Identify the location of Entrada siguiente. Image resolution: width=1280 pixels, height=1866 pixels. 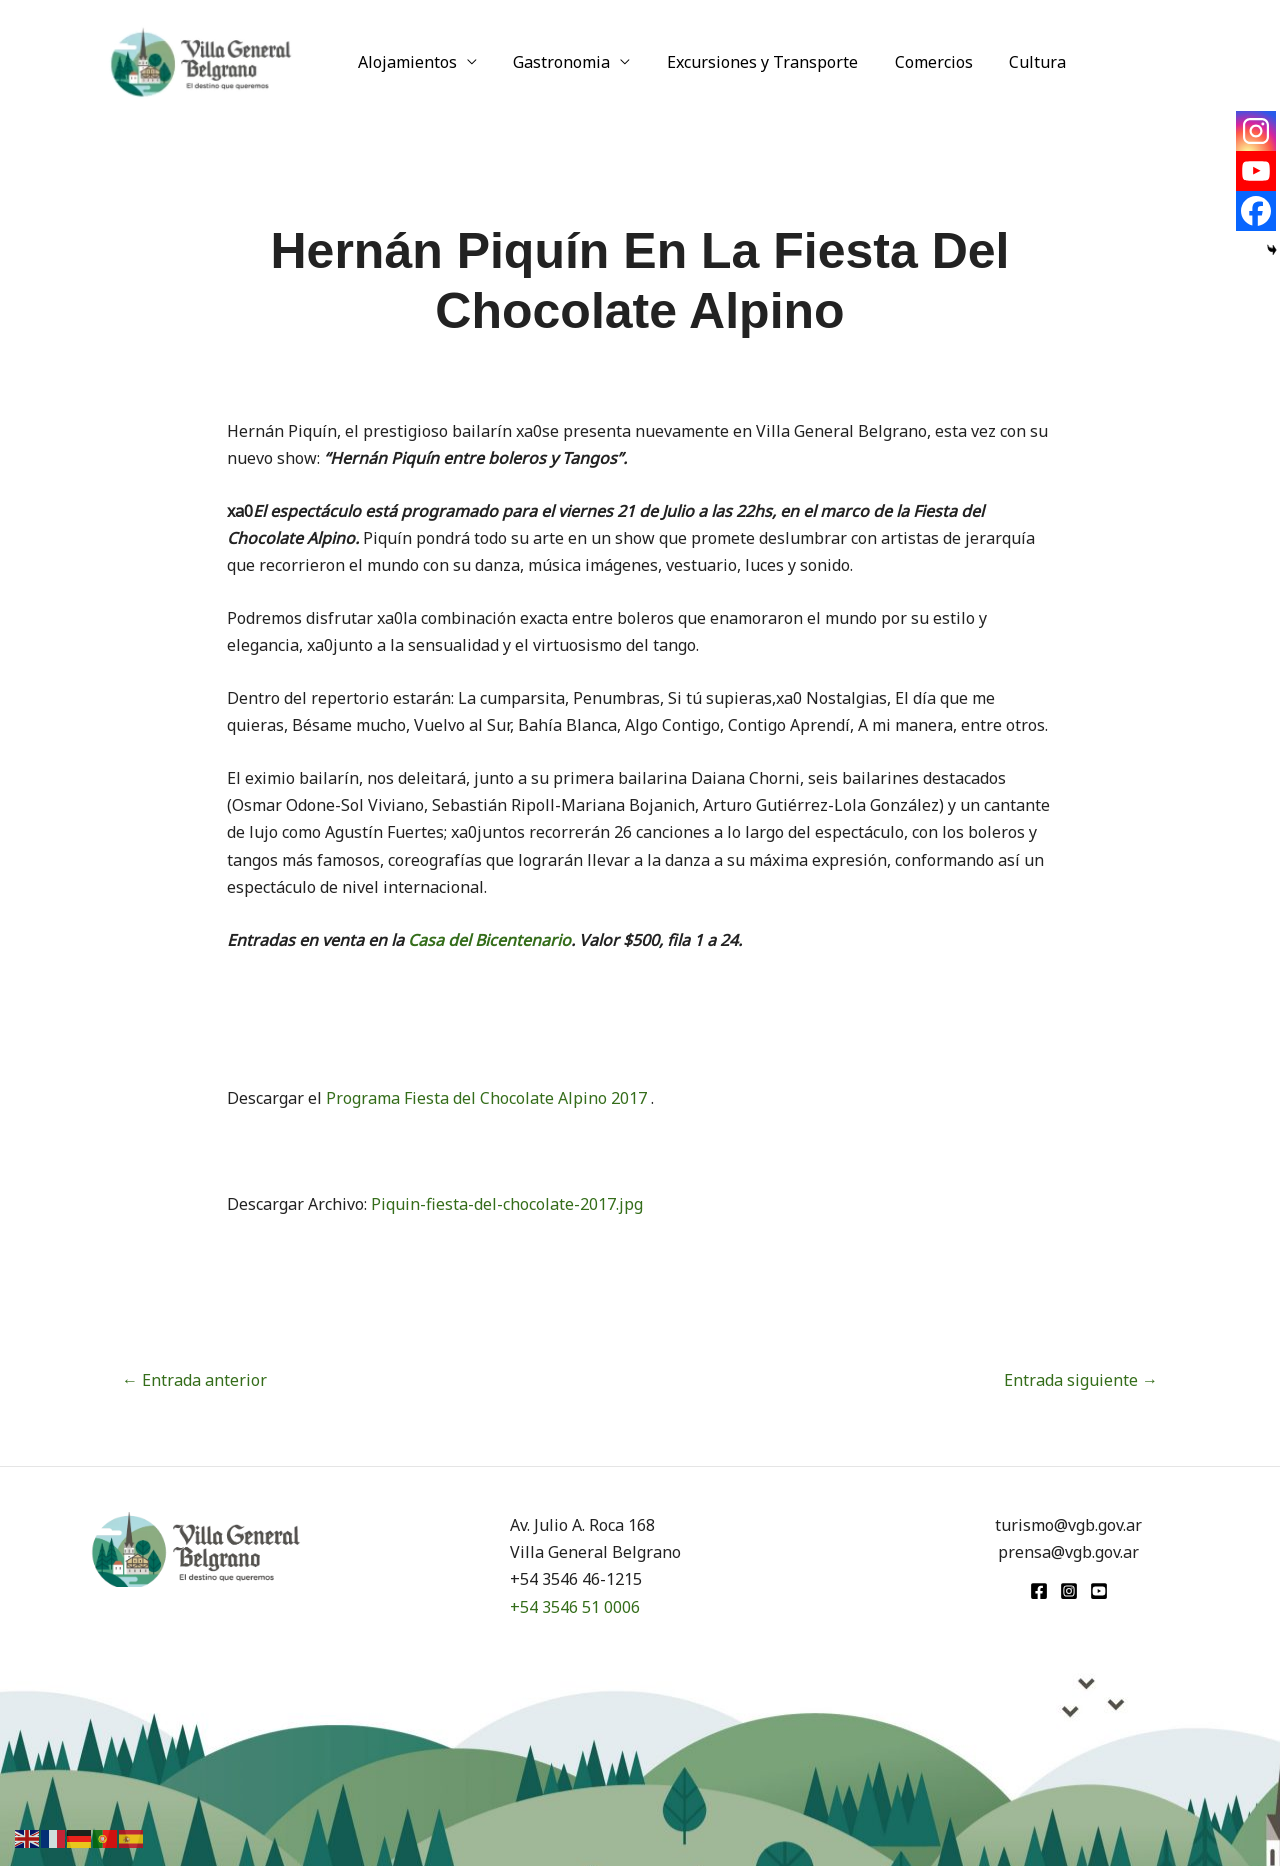
(1081, 1380).